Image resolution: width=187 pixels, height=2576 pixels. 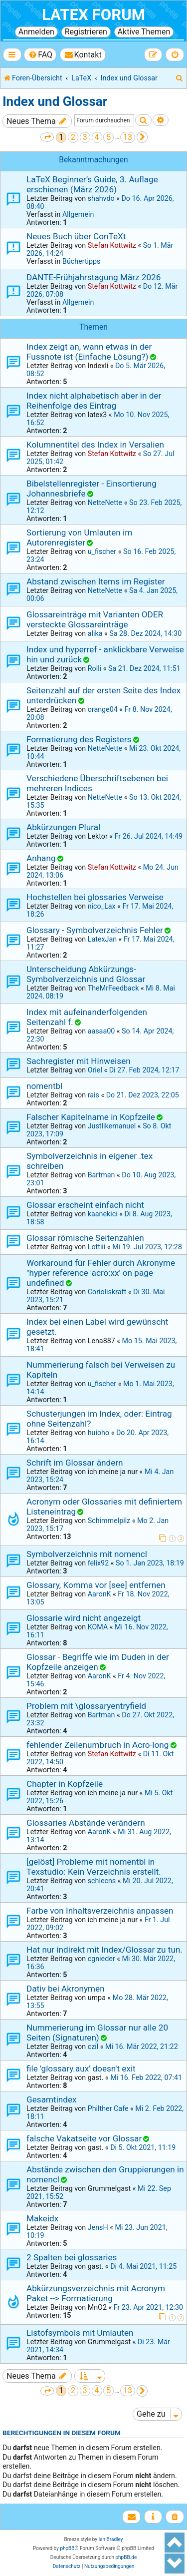 What do you see at coordinates (101, 1031) in the screenshot?
I see `aasaa00` at bounding box center [101, 1031].